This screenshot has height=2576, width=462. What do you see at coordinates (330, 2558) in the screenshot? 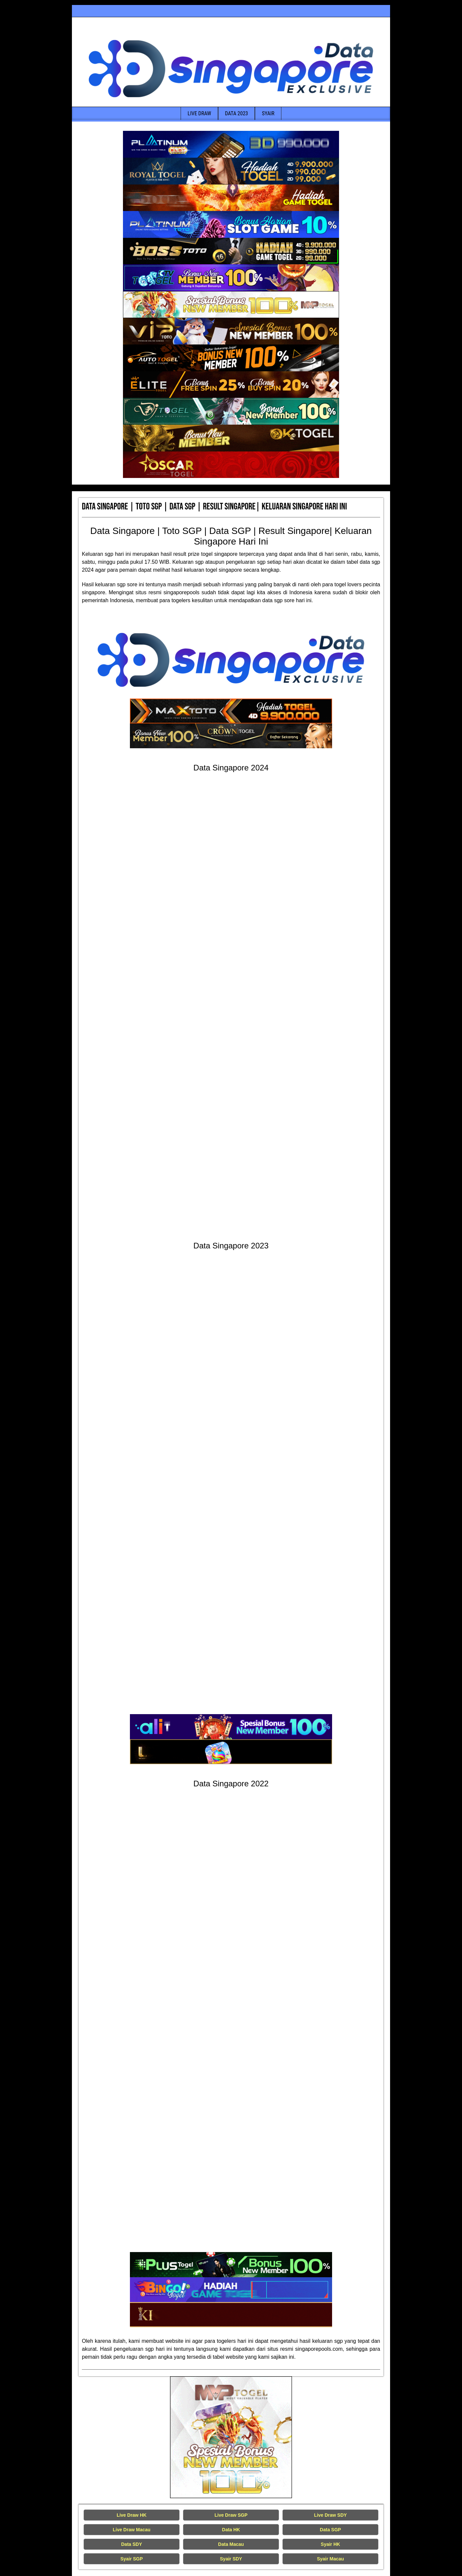
I see `Syair Macau` at bounding box center [330, 2558].